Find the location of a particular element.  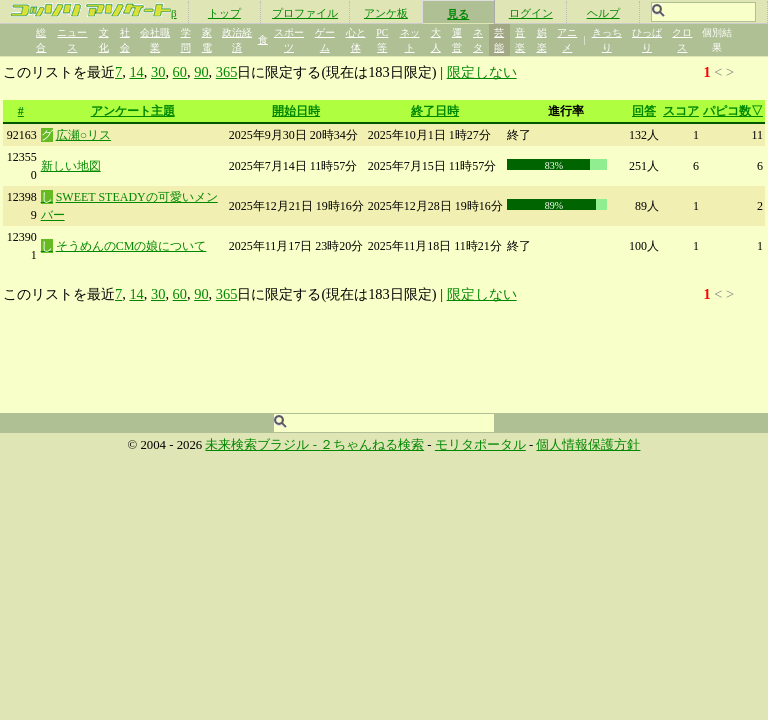

30 is located at coordinates (158, 72).